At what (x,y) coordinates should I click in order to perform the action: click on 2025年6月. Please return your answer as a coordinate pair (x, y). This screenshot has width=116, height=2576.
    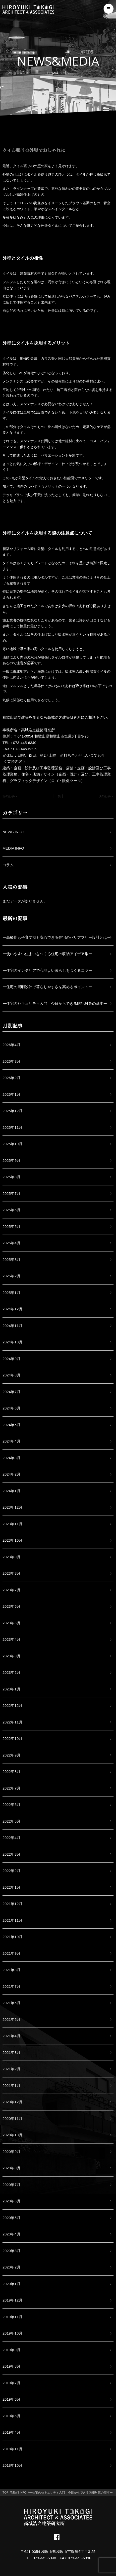
    Looking at the image, I should click on (11, 1210).